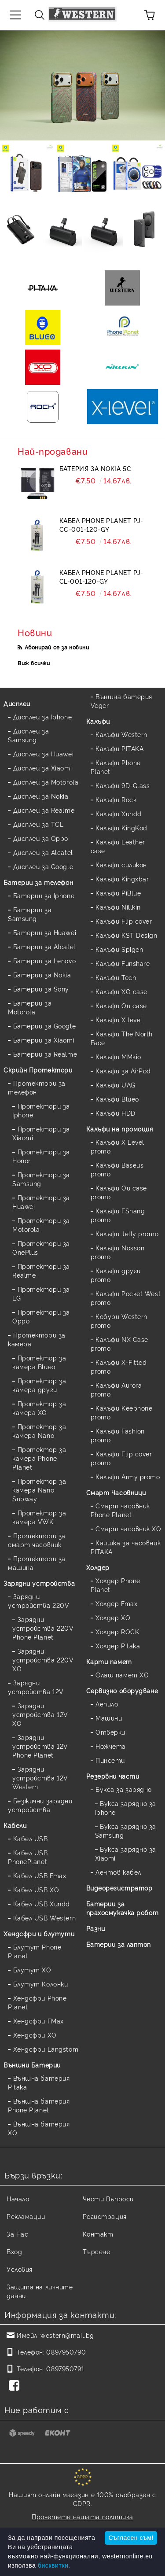  I want to click on Калъфи Tech, so click(115, 977).